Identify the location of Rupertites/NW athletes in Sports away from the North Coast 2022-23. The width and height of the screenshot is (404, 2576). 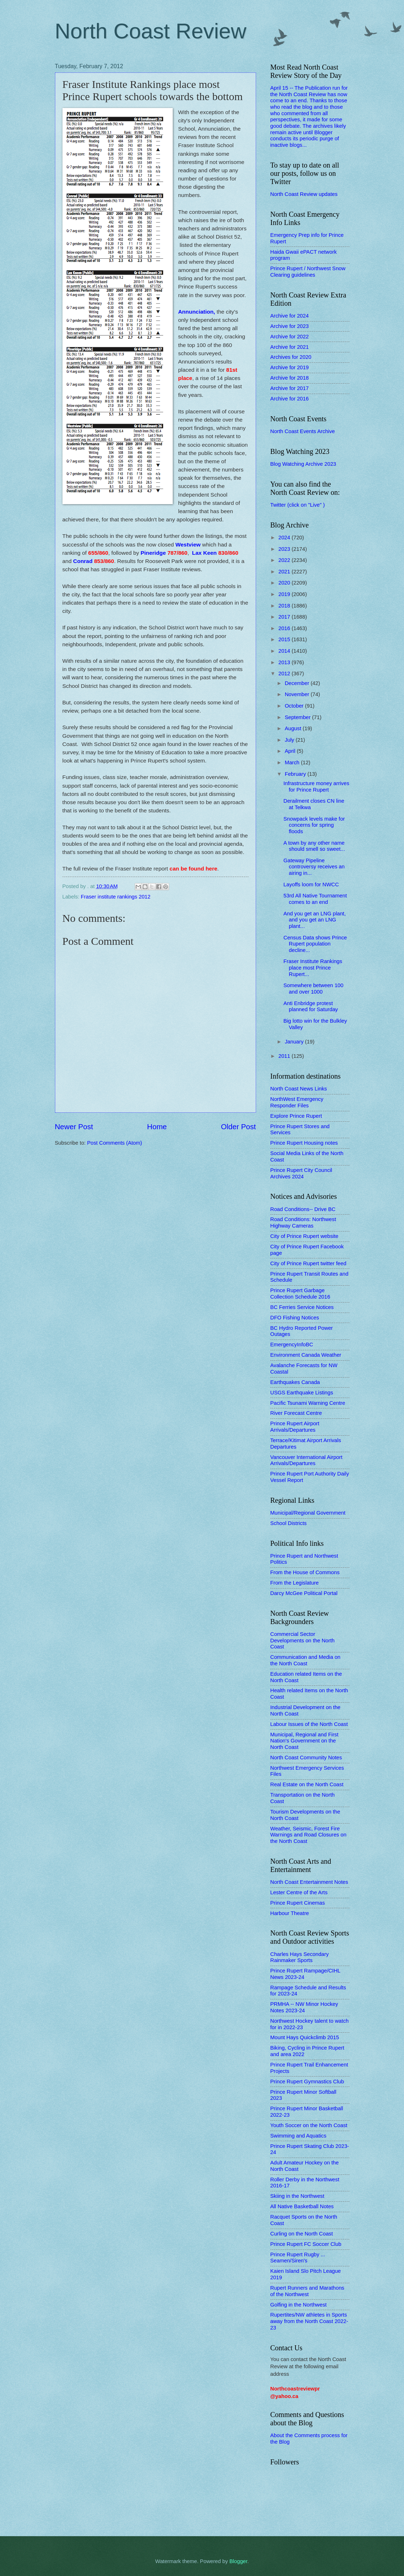
(309, 2321).